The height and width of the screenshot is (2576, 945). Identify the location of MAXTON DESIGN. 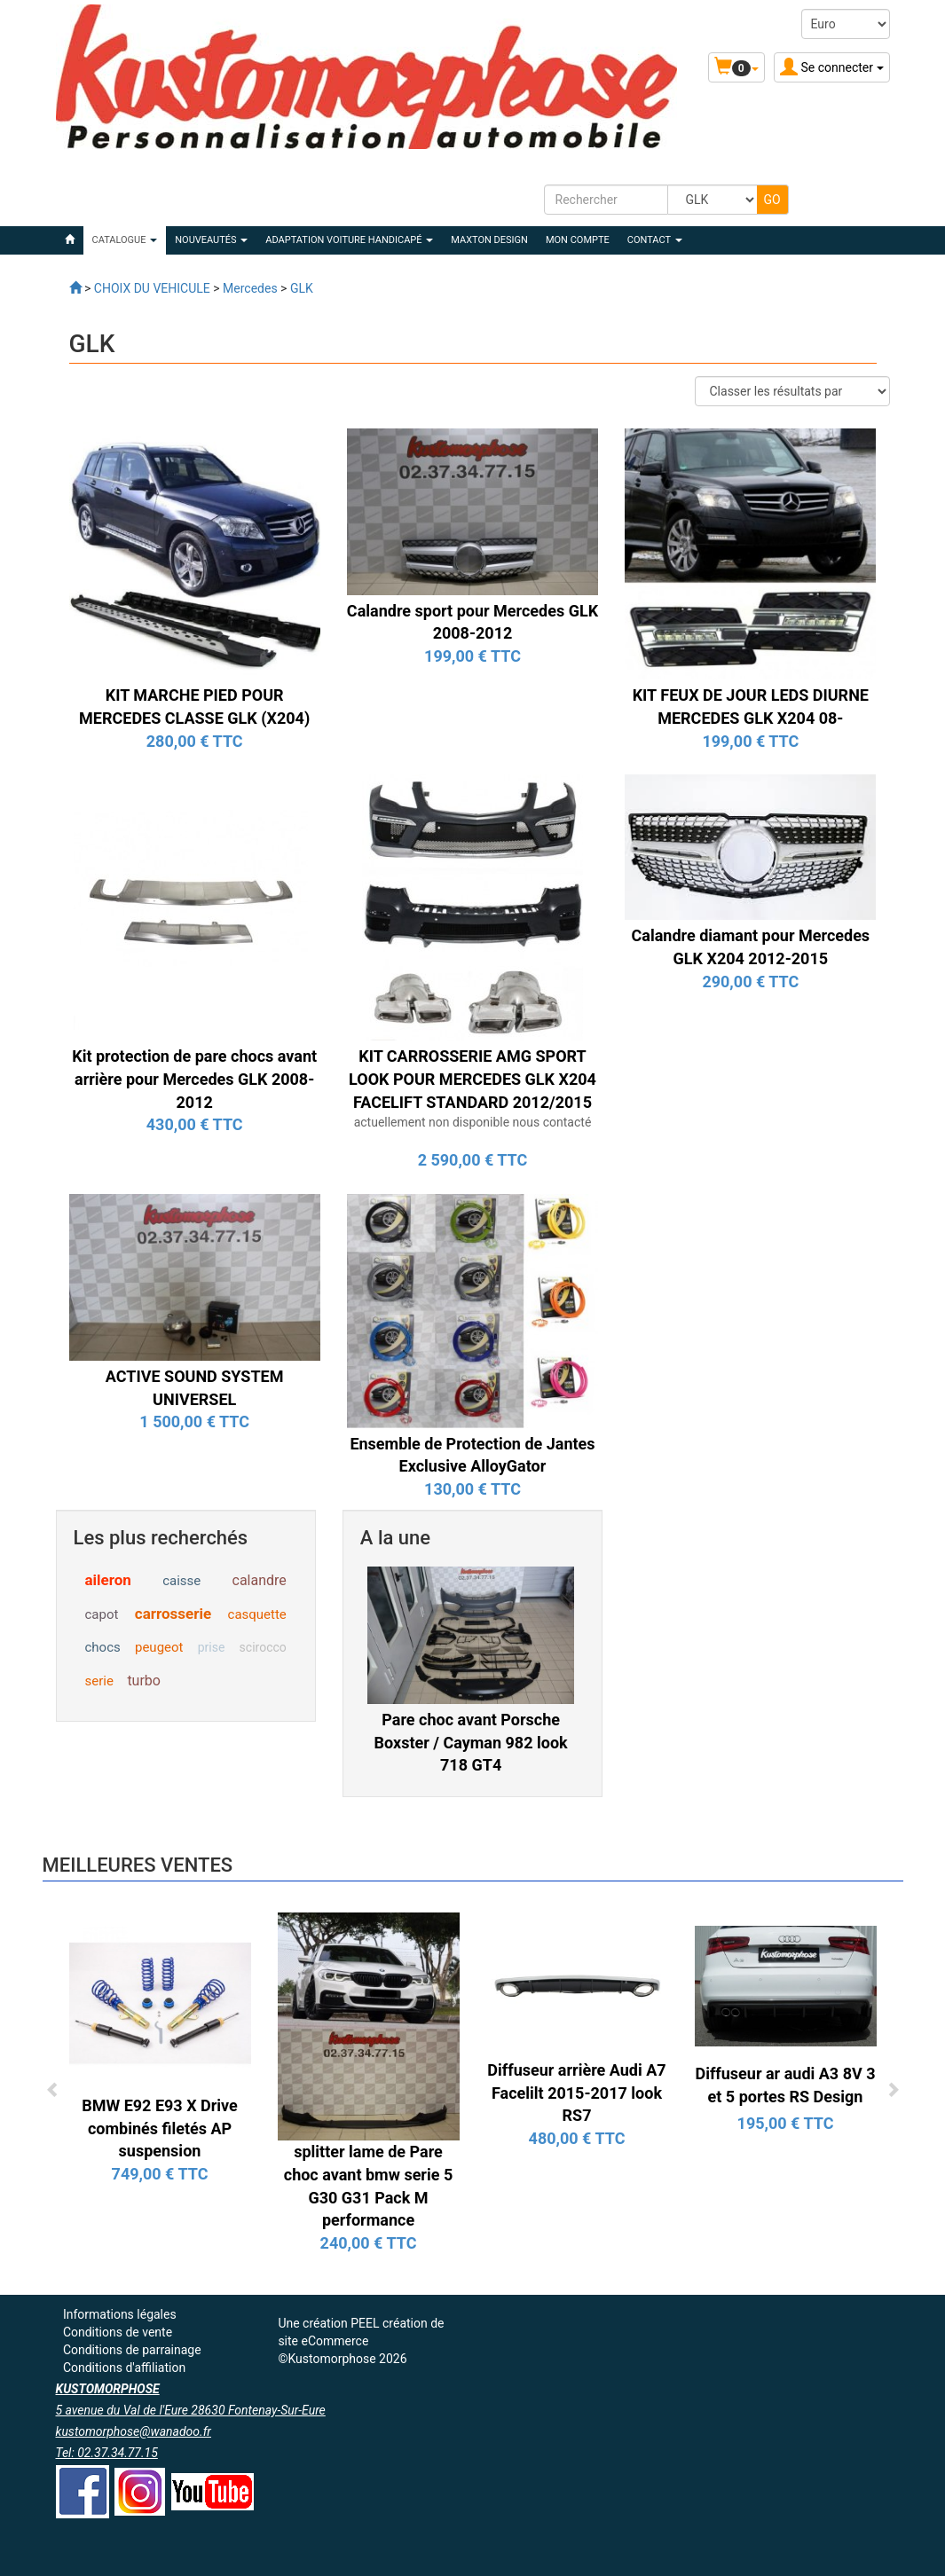
(489, 240).